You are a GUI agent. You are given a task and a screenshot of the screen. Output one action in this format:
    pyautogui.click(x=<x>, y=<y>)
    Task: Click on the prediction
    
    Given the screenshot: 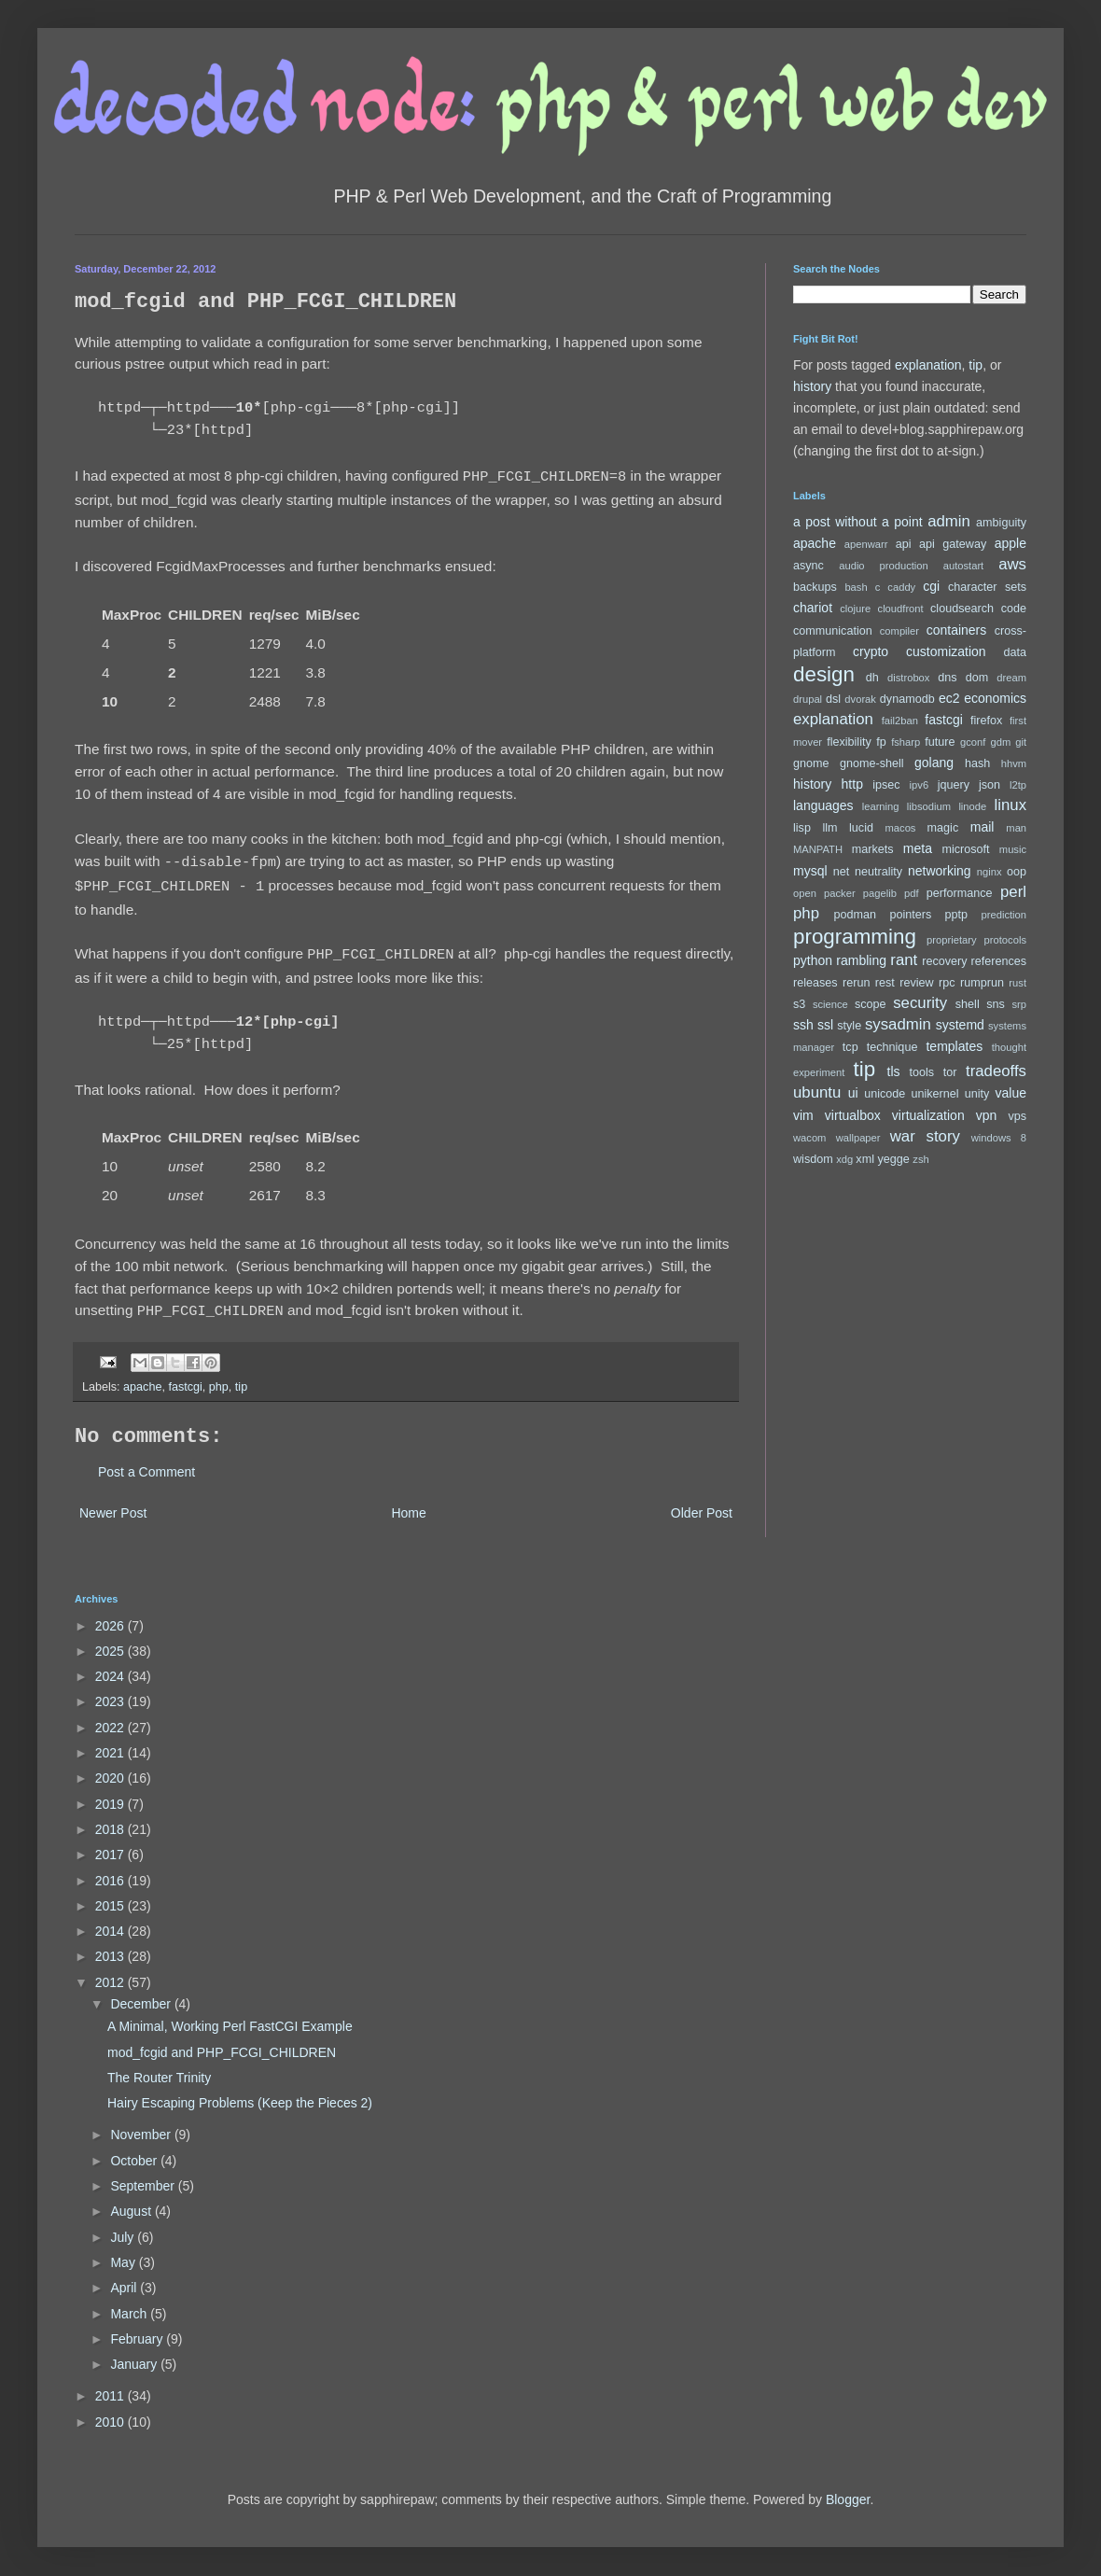 What is the action you would take?
    pyautogui.click(x=1004, y=914)
    